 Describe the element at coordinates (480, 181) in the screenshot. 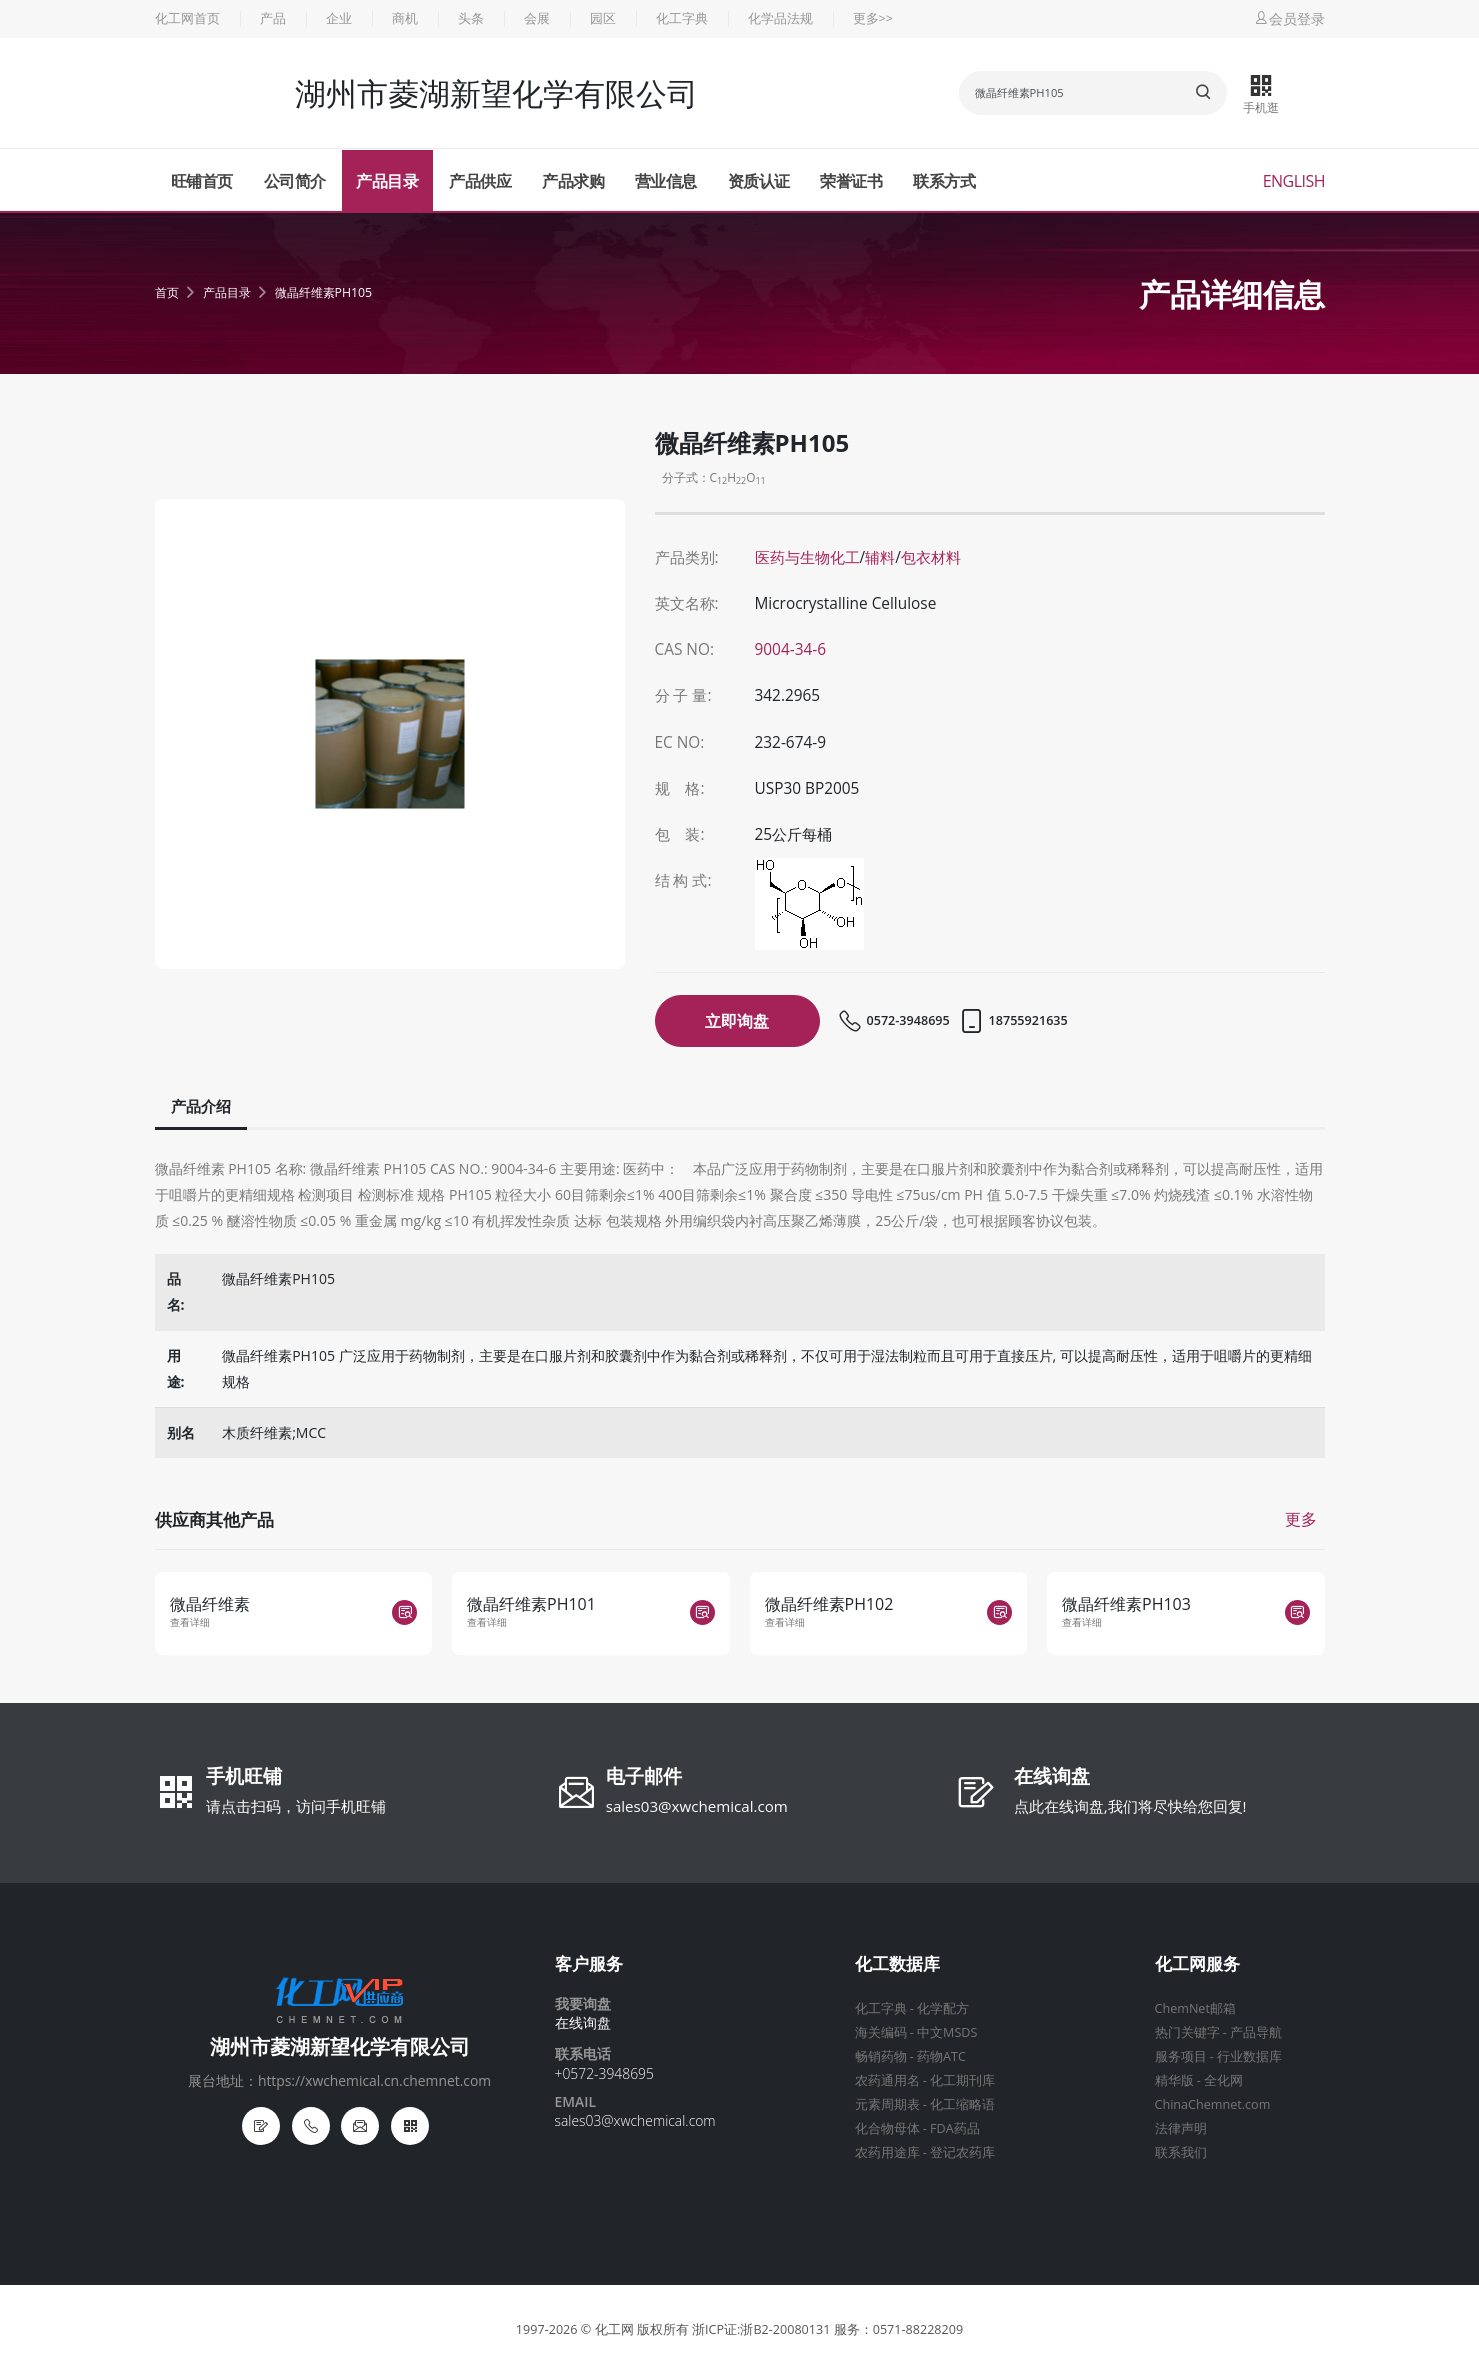

I see `产品供应` at that location.